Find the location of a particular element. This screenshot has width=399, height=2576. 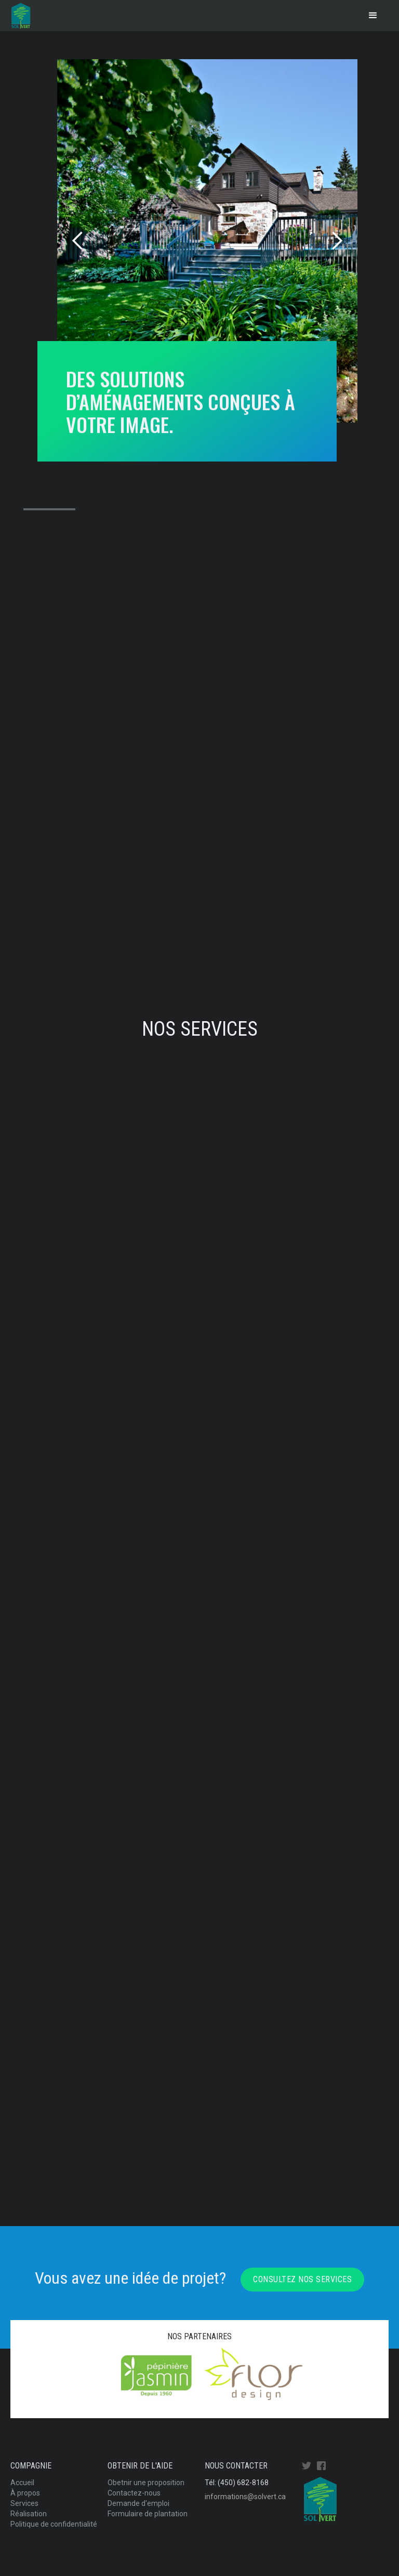

Contactez-nous is located at coordinates (134, 2493).